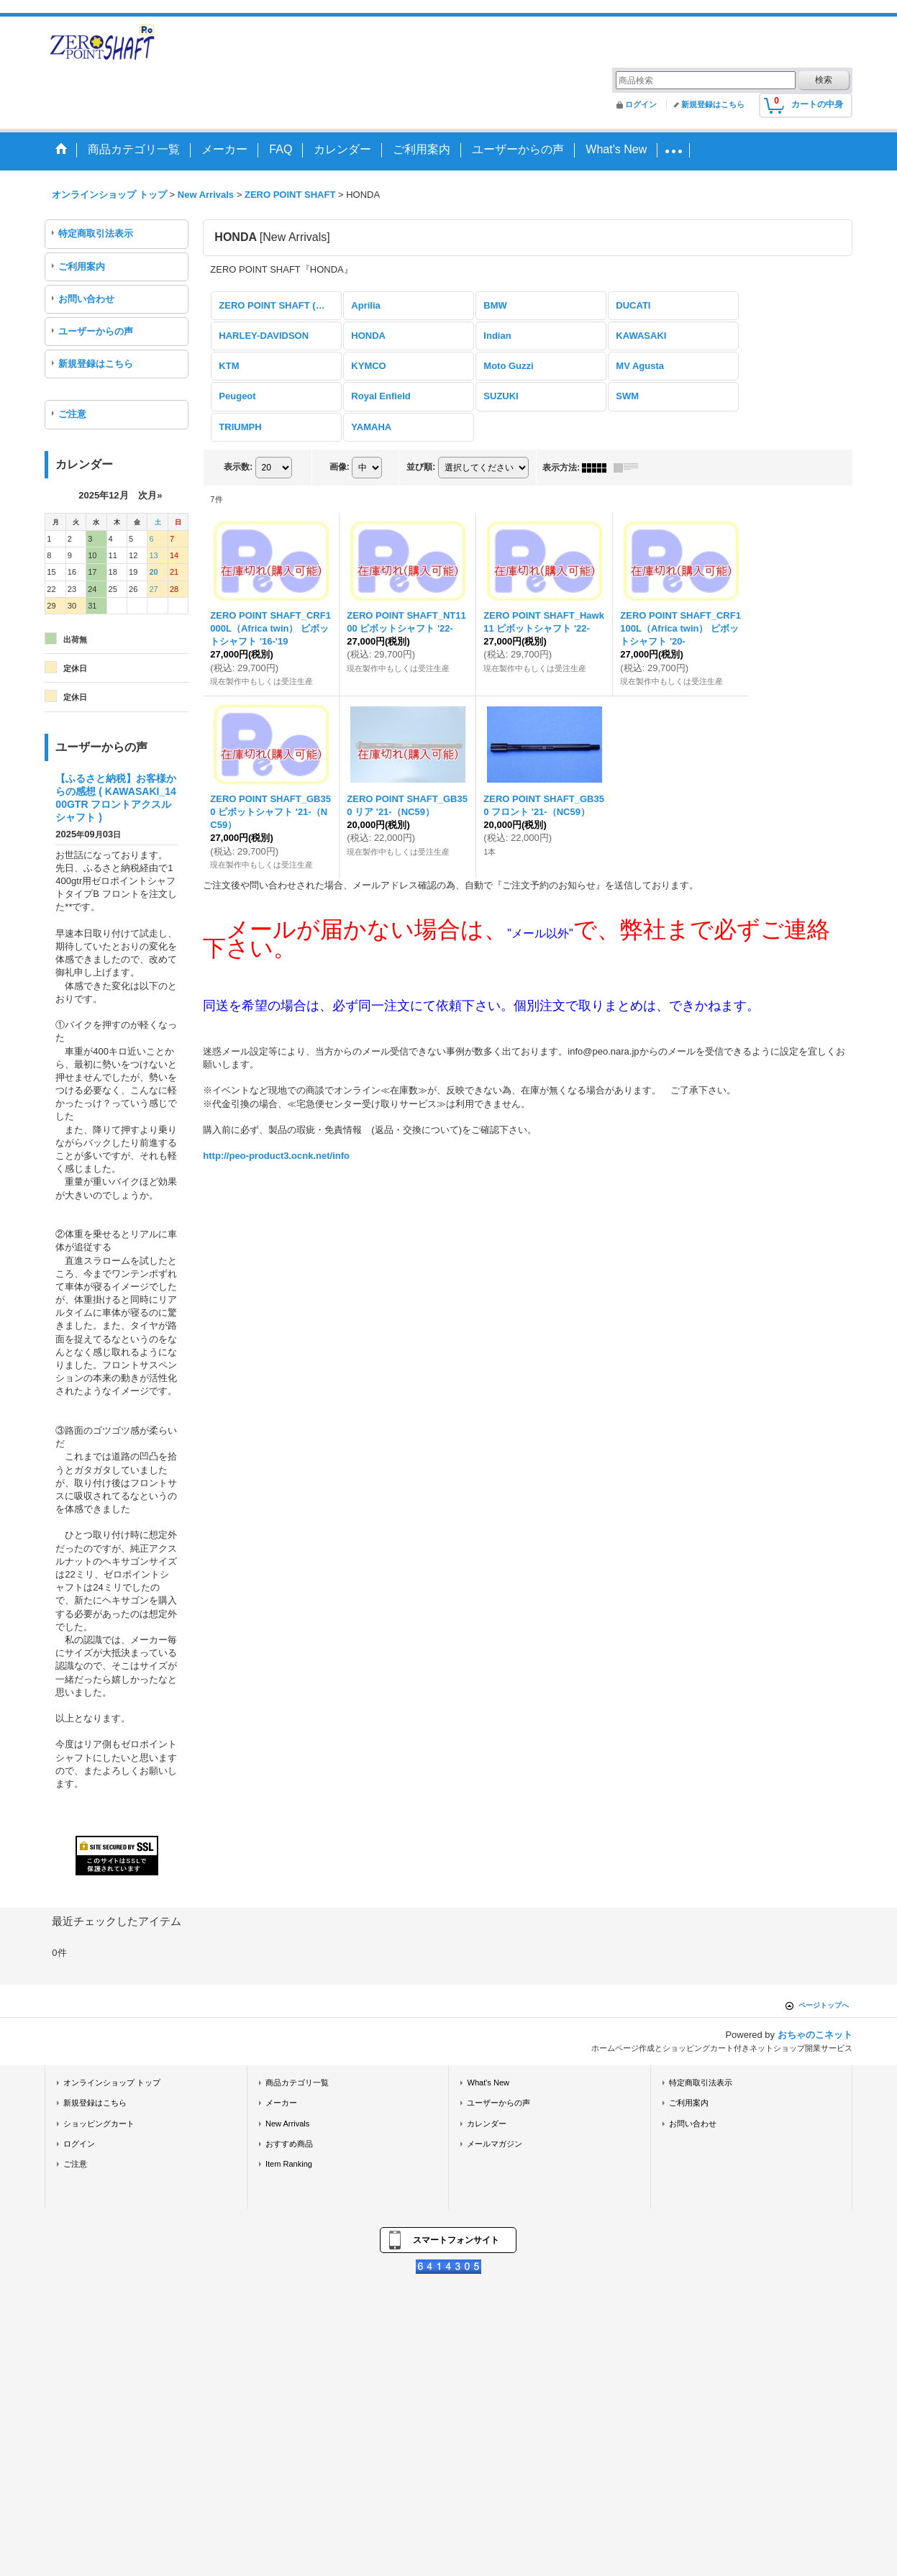 The width and height of the screenshot is (897, 2576). I want to click on 表示数, so click(238, 467).